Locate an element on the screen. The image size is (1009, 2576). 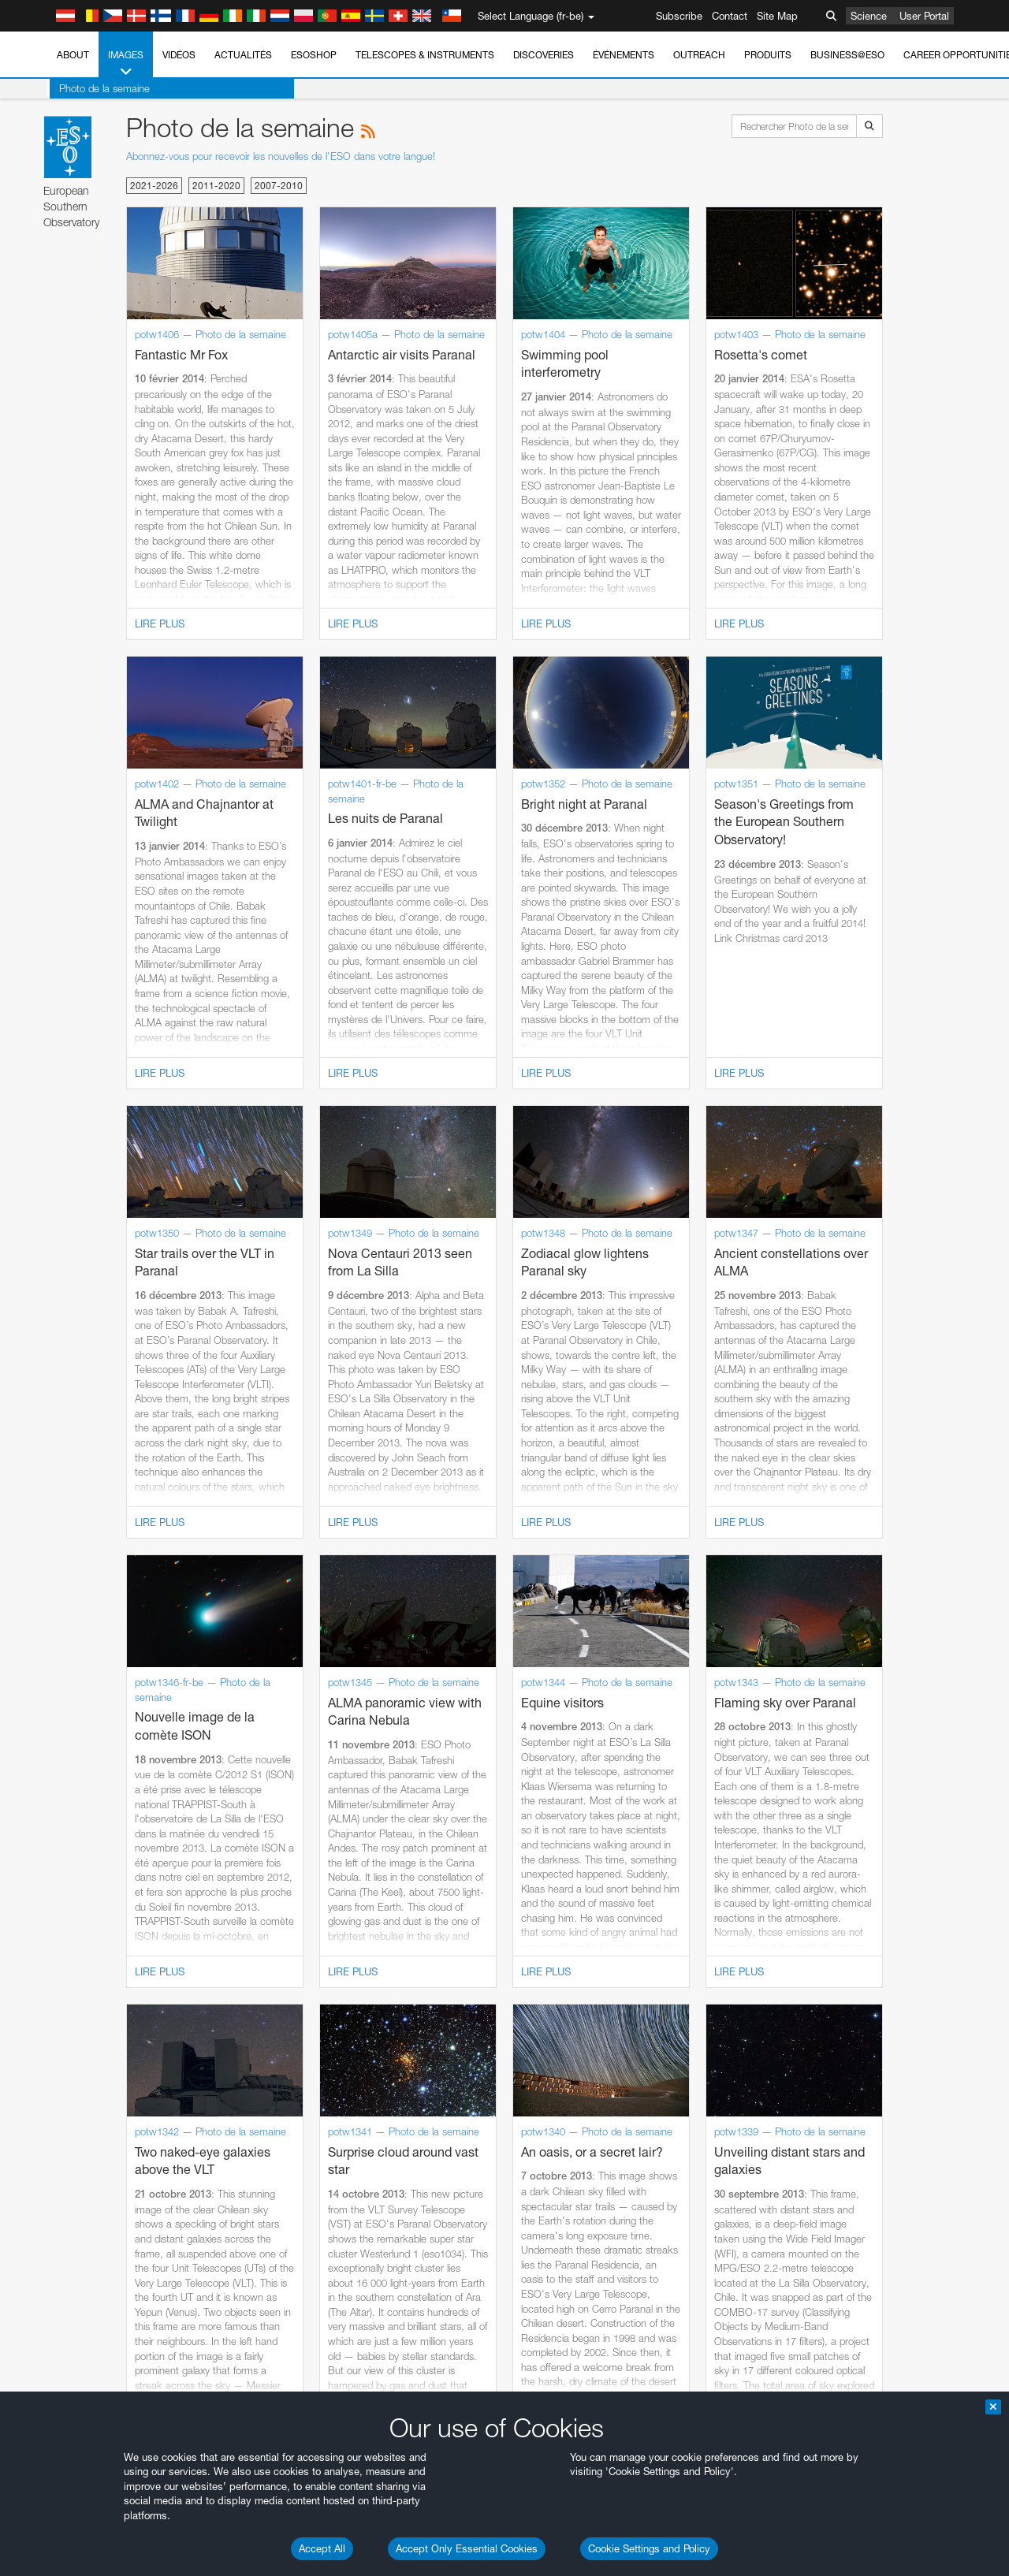
Photo de la semaine is located at coordinates (102, 88).